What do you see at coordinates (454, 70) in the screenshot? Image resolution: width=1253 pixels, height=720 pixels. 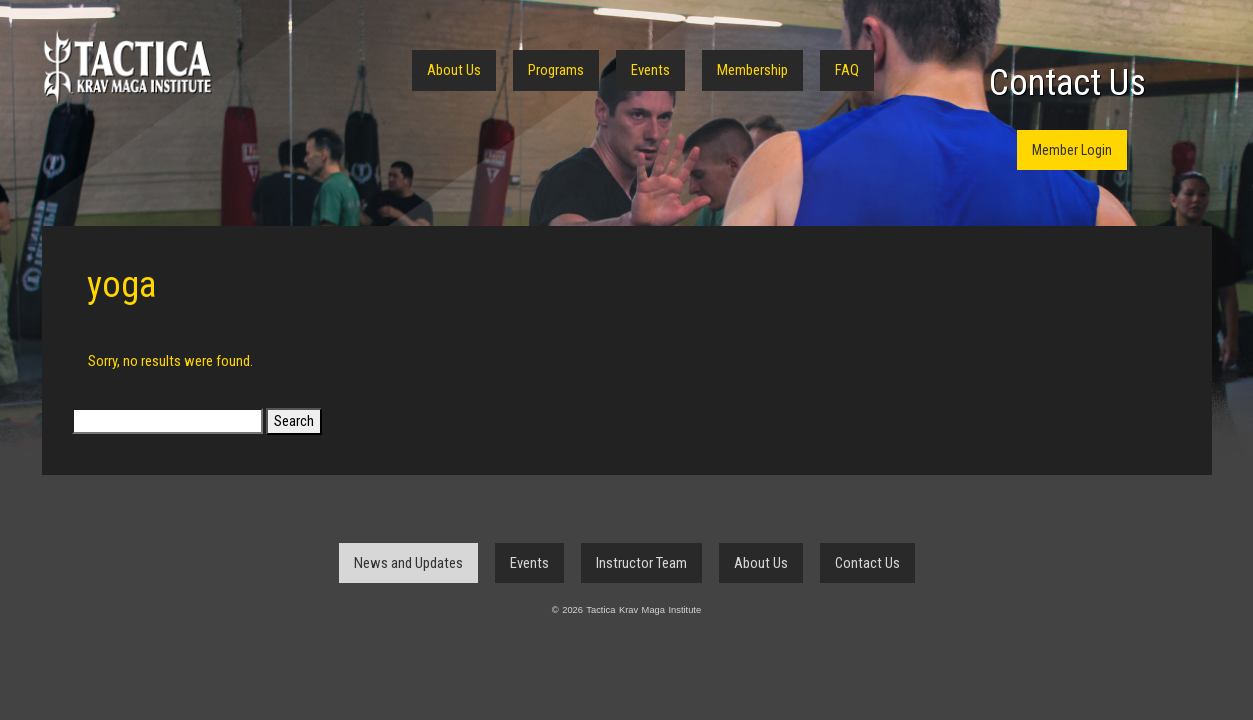 I see `About Us` at bounding box center [454, 70].